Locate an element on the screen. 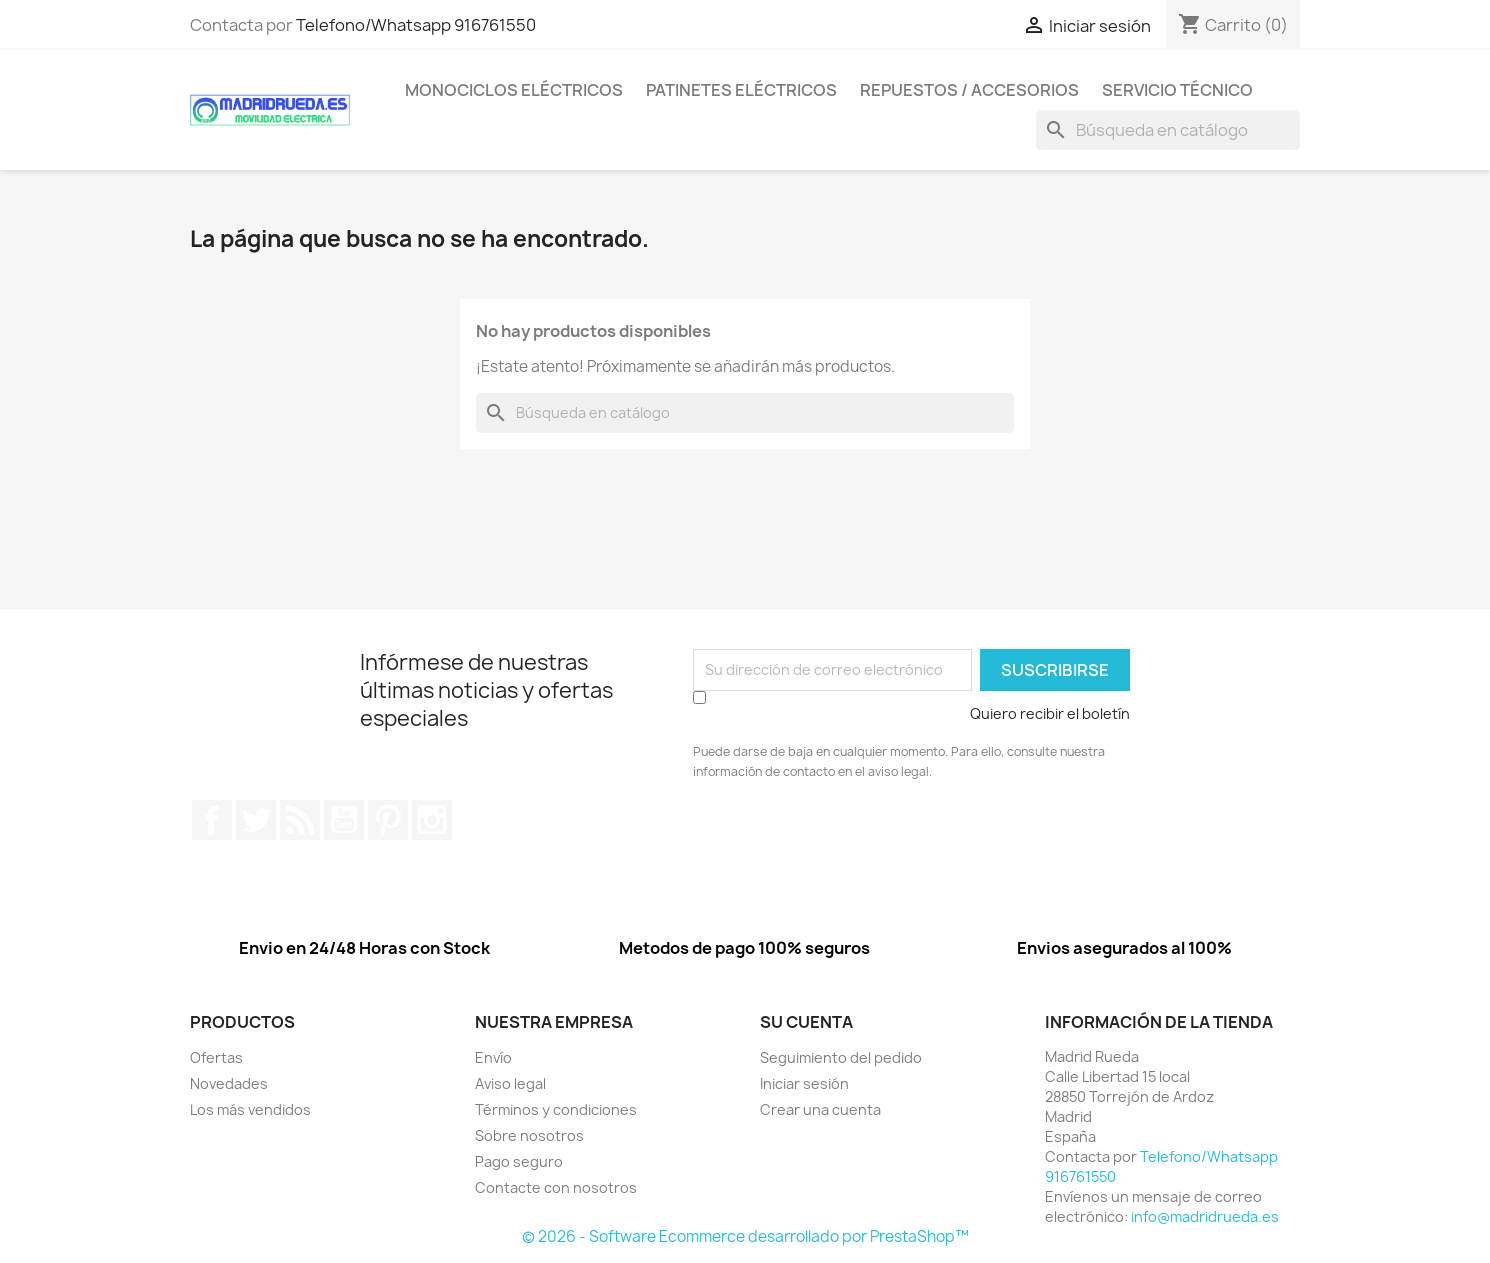 Image resolution: width=1490 pixels, height=1263 pixels. Iniciar sesión is located at coordinates (804, 1083).